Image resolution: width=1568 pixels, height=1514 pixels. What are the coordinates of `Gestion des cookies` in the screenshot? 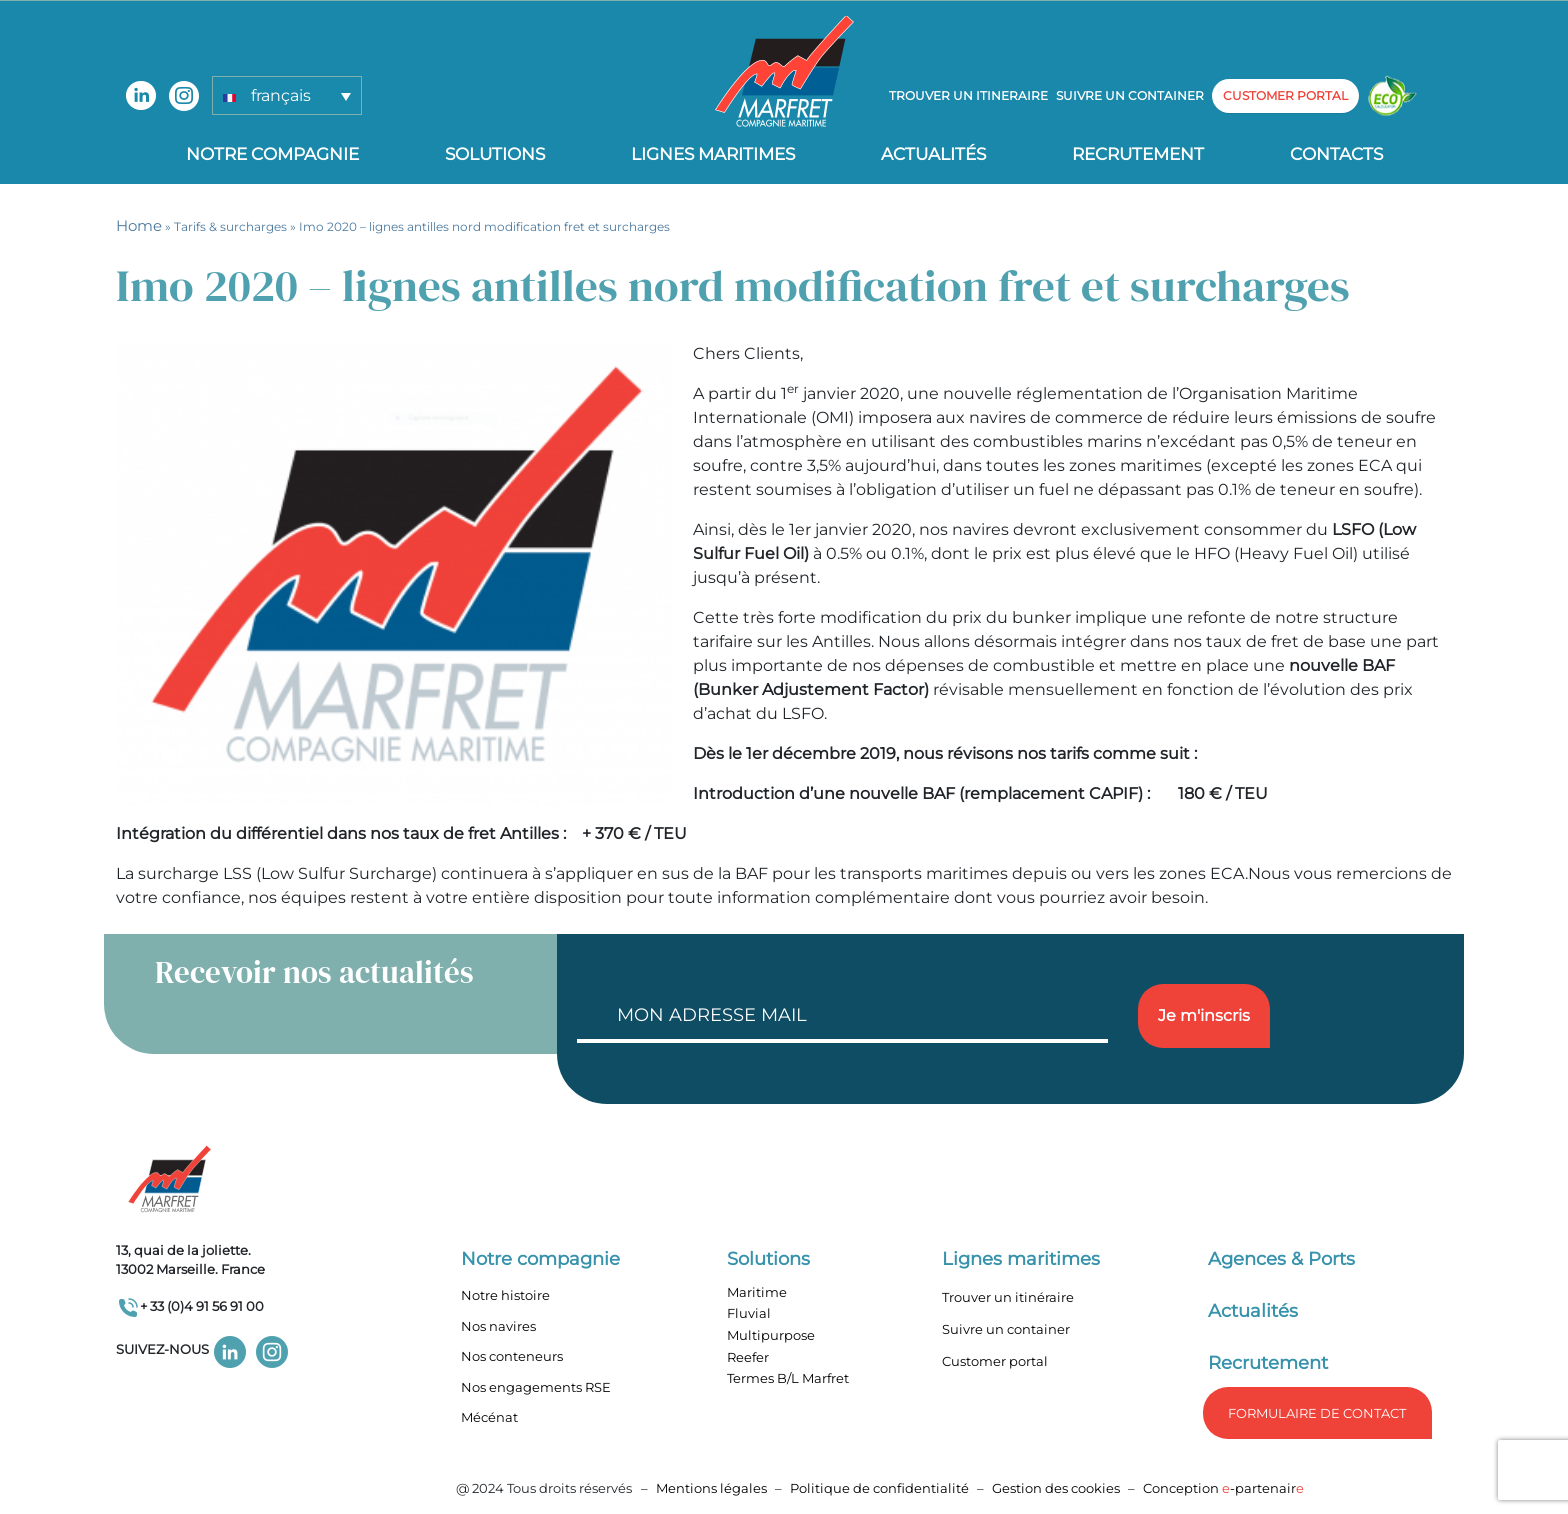 It's located at (1056, 1488).